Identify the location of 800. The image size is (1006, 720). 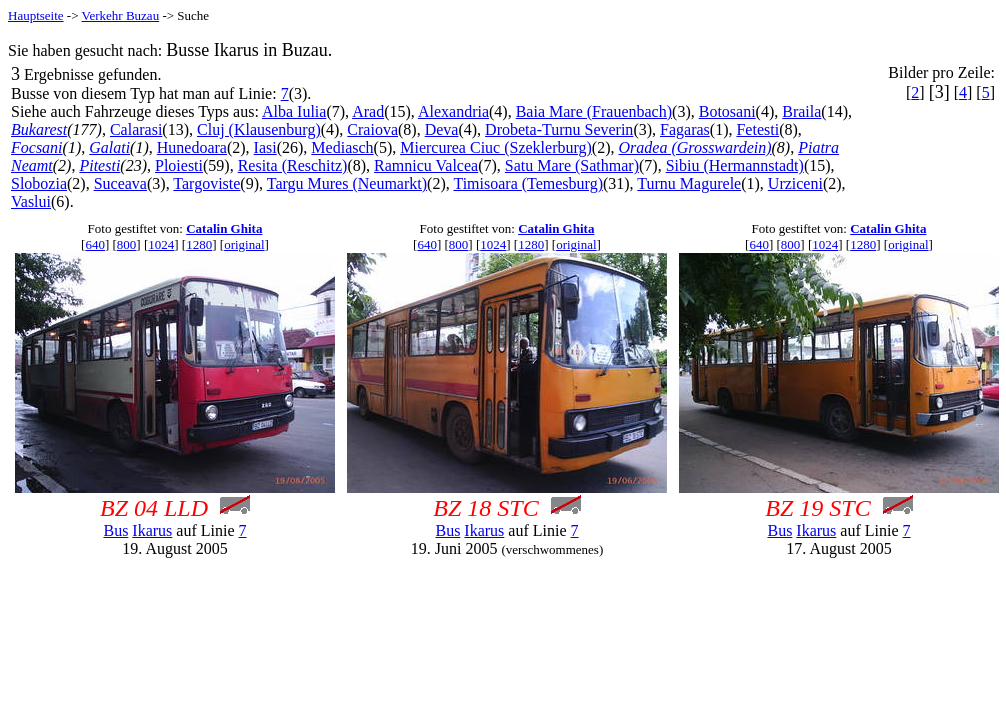
(127, 244).